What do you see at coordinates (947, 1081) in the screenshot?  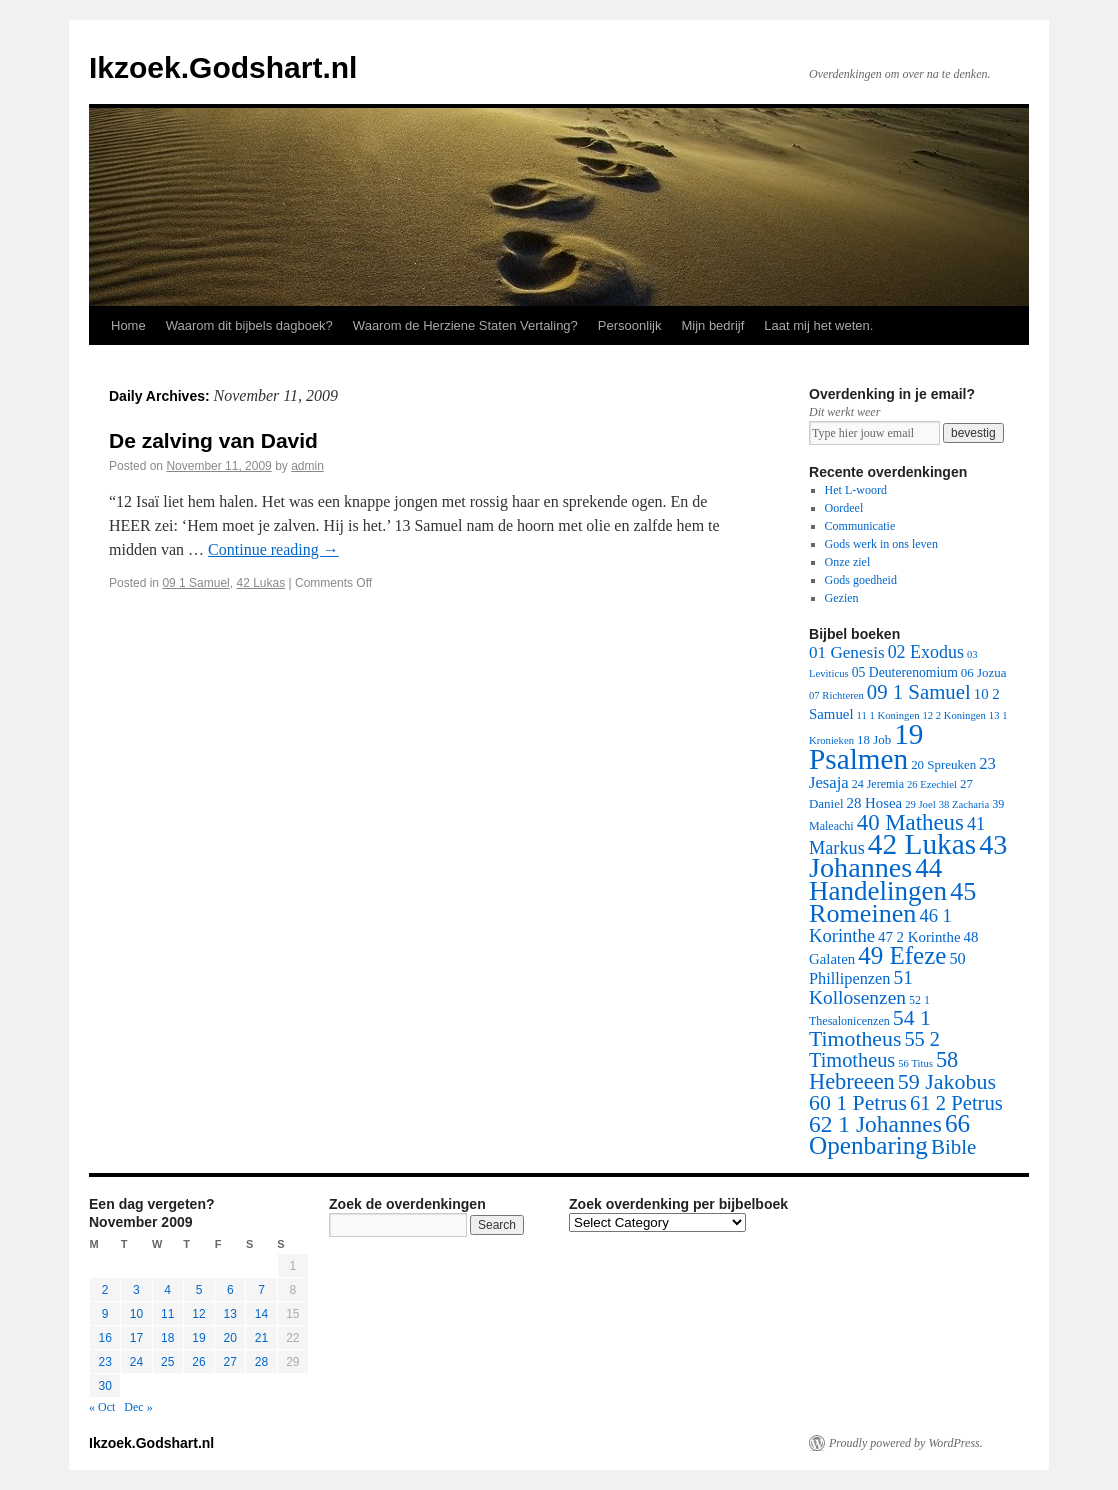 I see `59 Jakobus [59 Jakobus (61 items)]` at bounding box center [947, 1081].